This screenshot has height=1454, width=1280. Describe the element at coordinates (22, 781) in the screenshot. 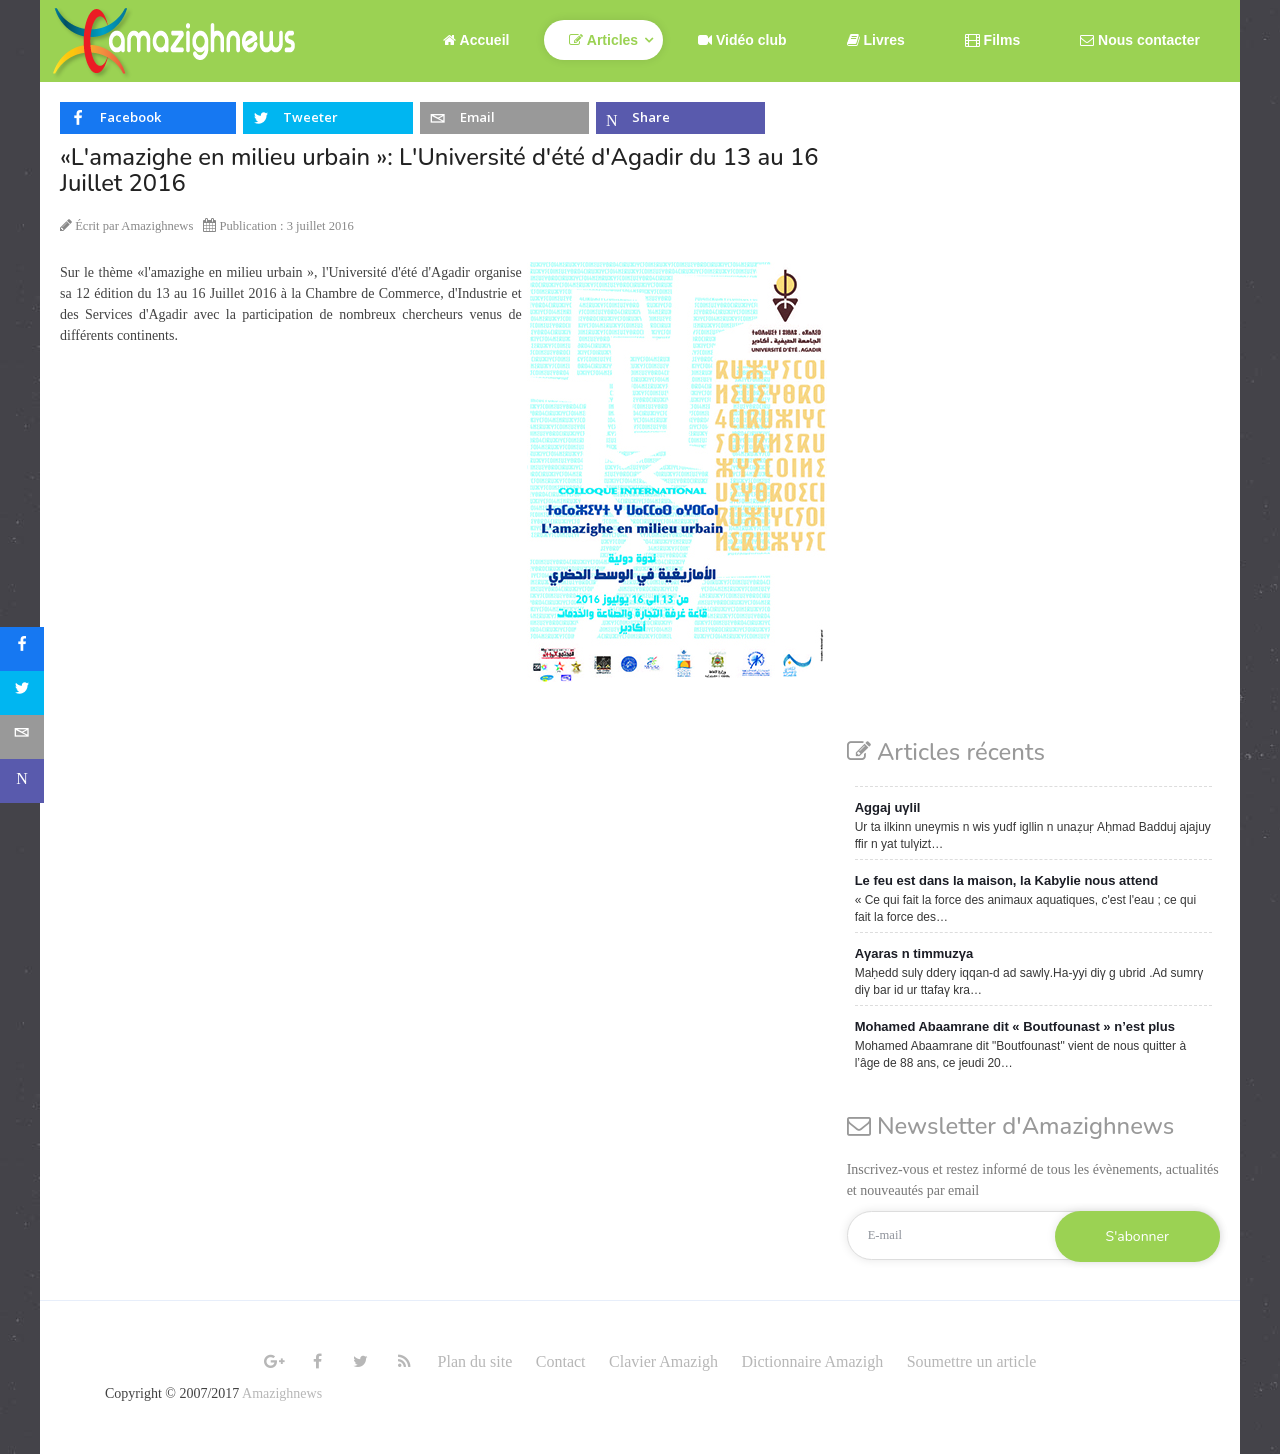

I see `[sidebar_microsoft-teams]` at that location.